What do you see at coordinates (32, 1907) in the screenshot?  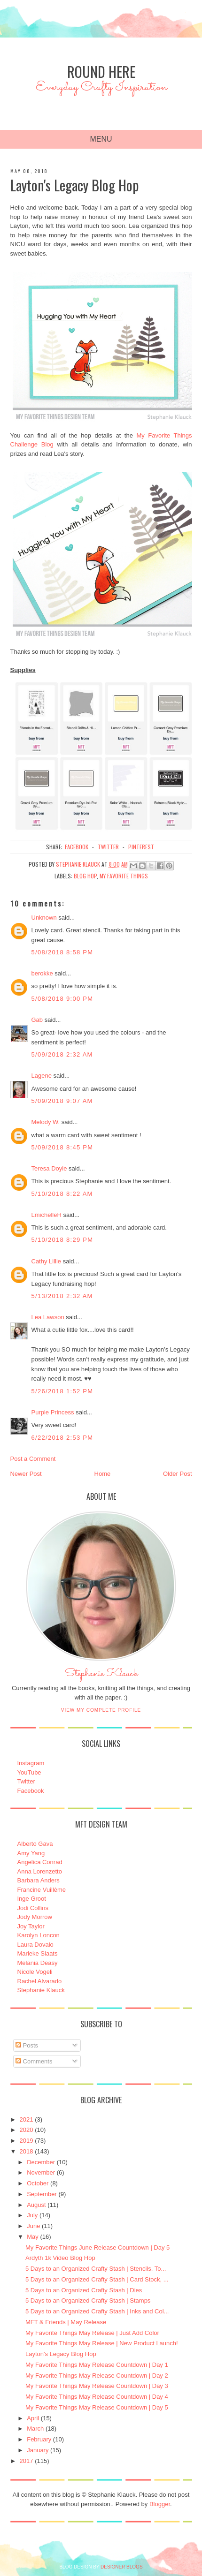 I see `Jodi Collins` at bounding box center [32, 1907].